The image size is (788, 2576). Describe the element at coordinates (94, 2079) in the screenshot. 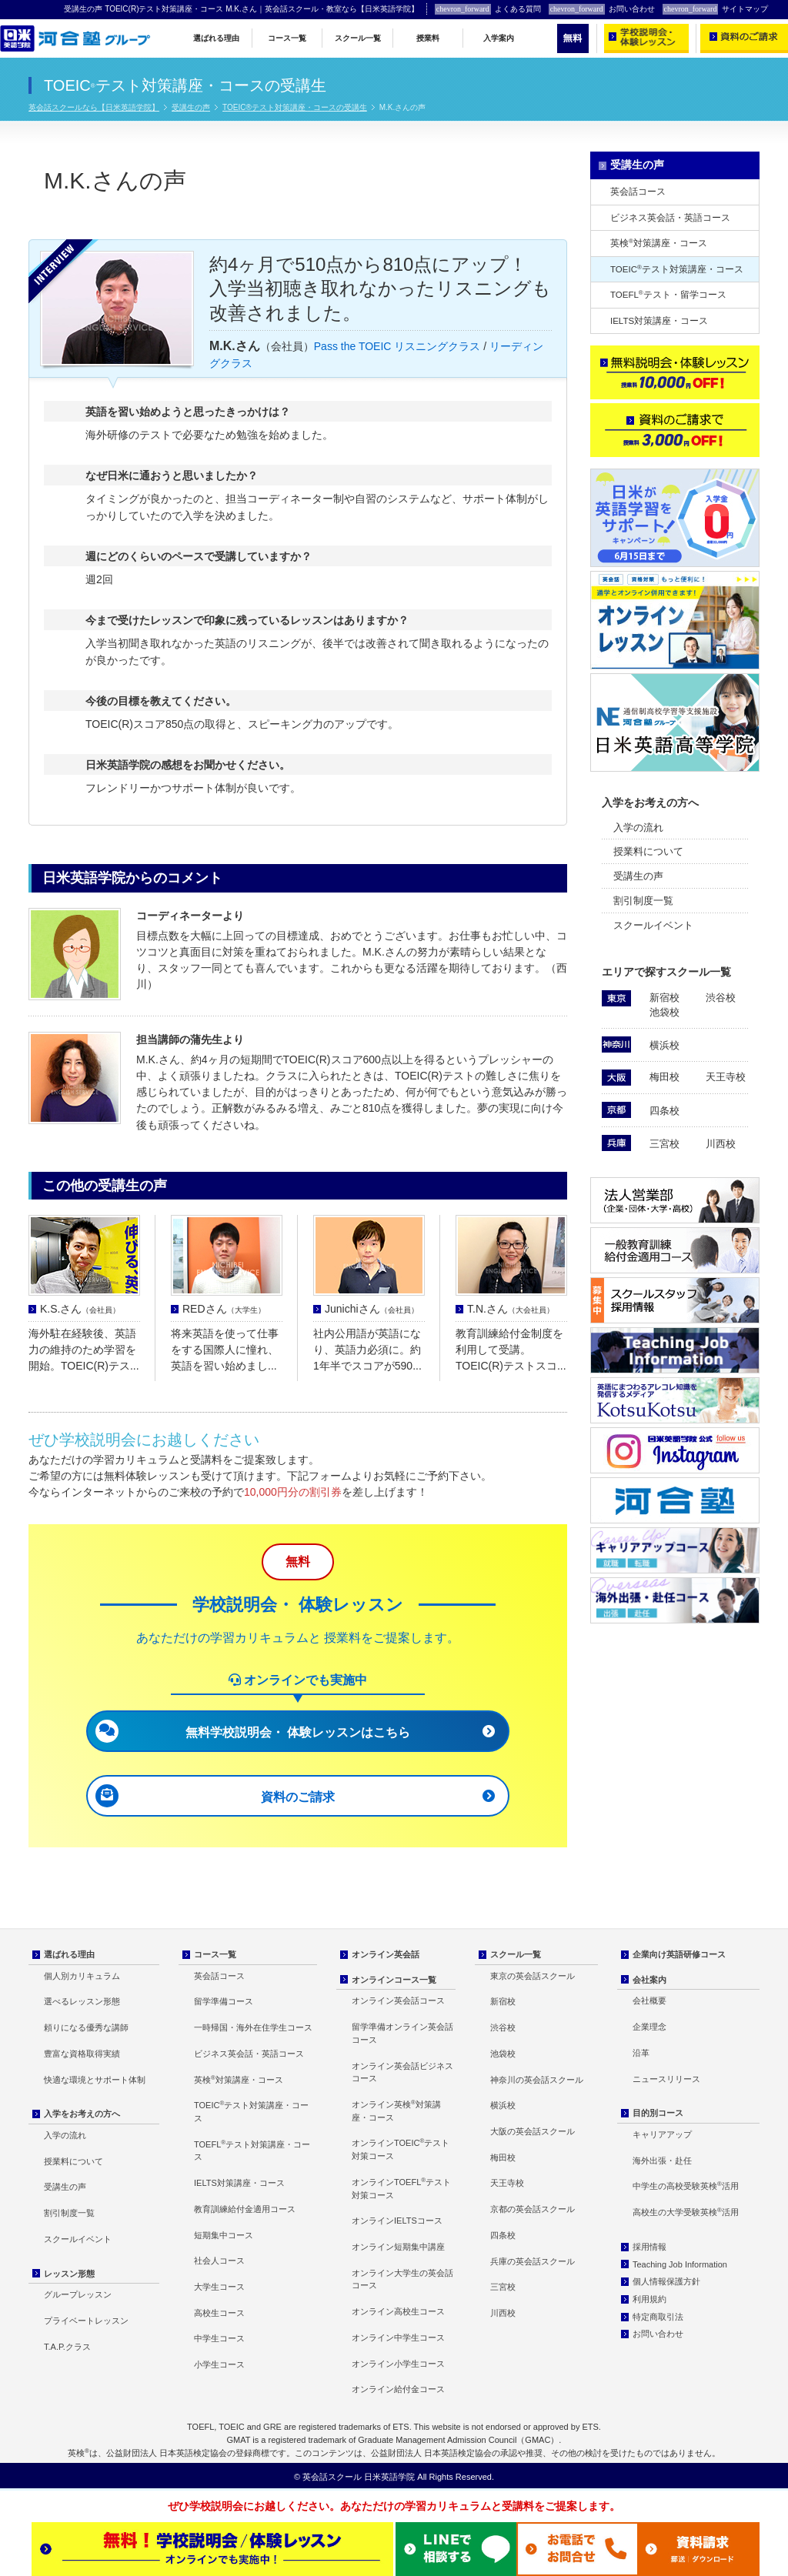

I see `快適な環境とサポート体制` at that location.